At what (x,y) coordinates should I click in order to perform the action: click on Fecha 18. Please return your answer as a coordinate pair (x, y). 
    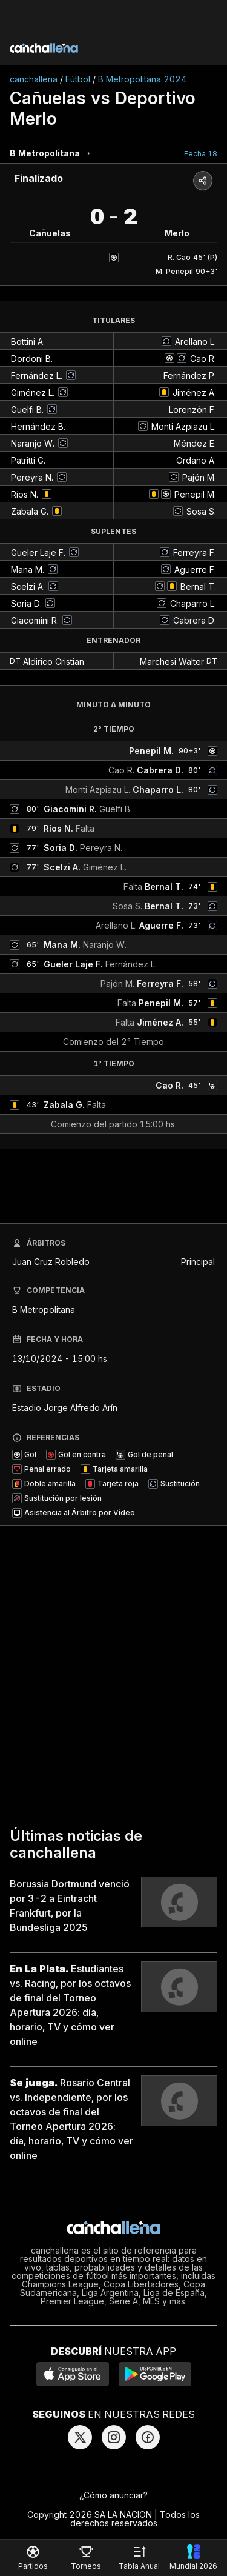
    Looking at the image, I should click on (200, 153).